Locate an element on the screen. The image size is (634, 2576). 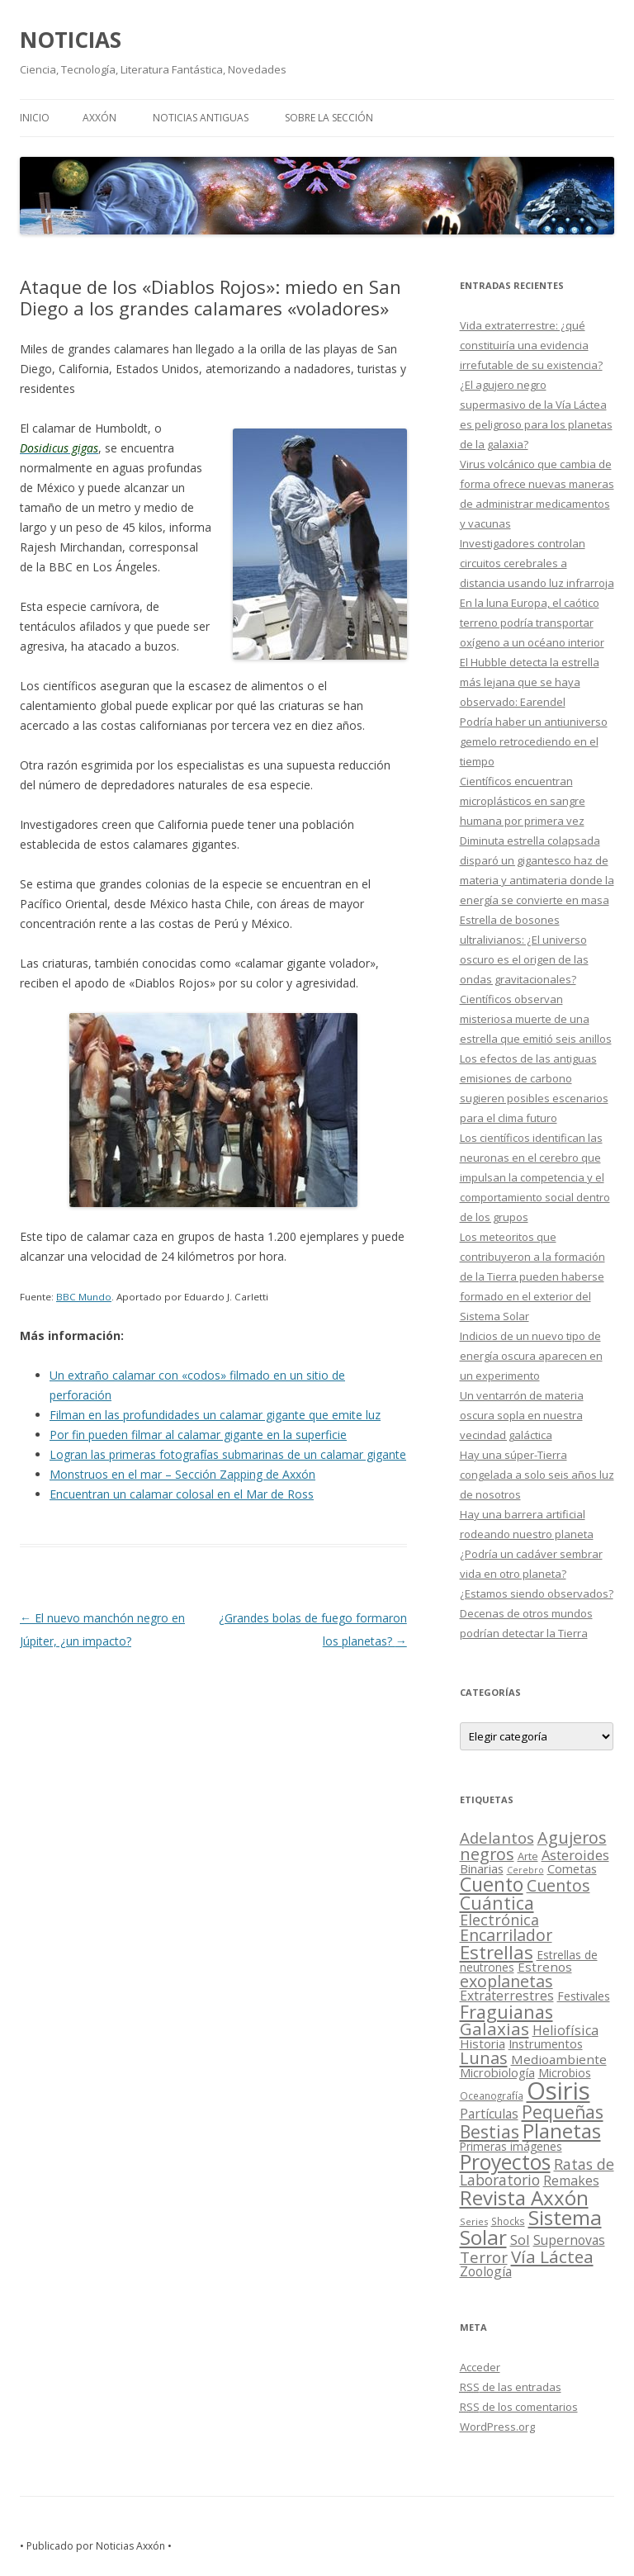
Fraguianas [Fraguianas (195 elementos)] is located at coordinates (506, 2012).